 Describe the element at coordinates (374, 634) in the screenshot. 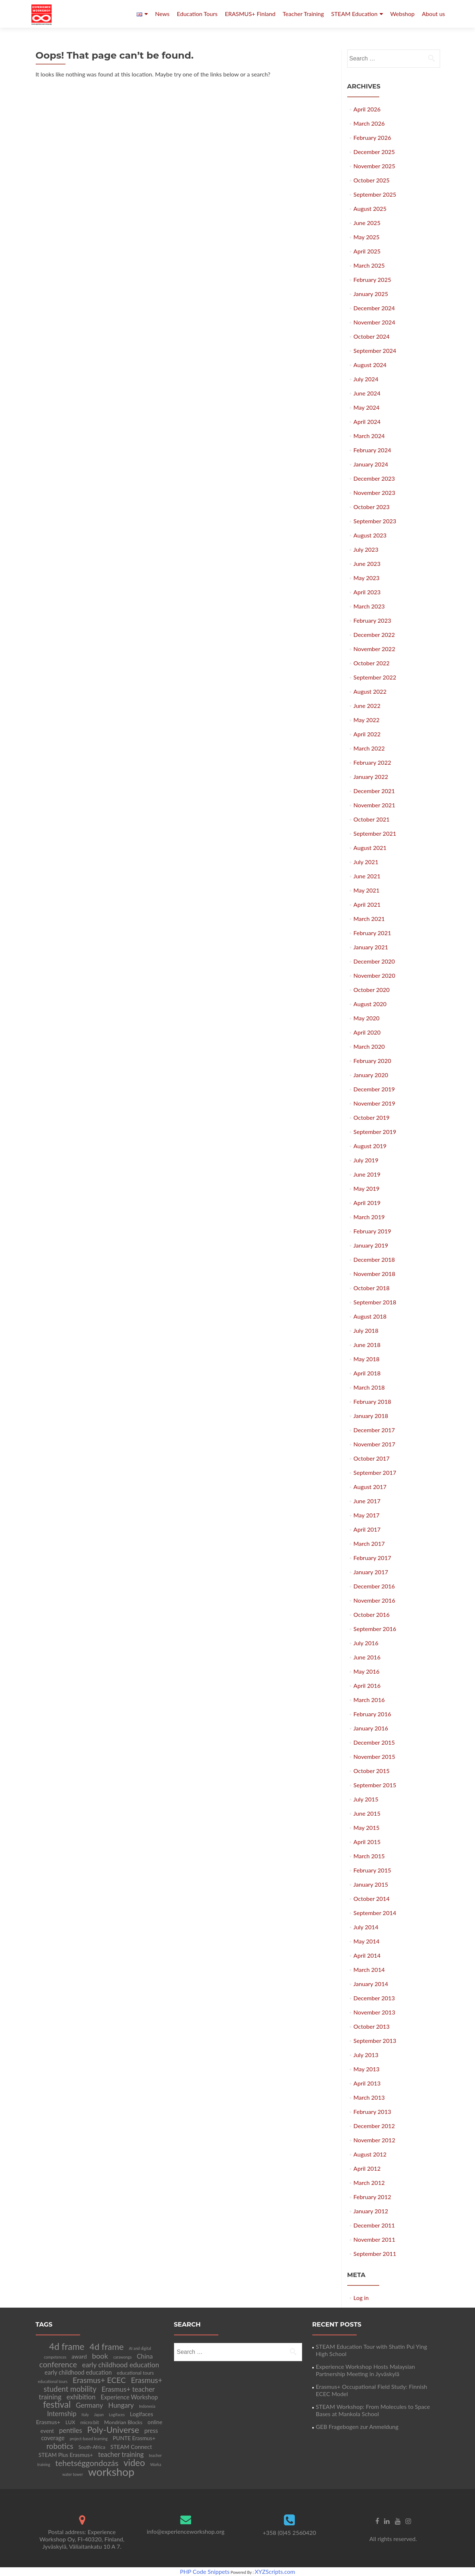

I see `December 2022` at that location.